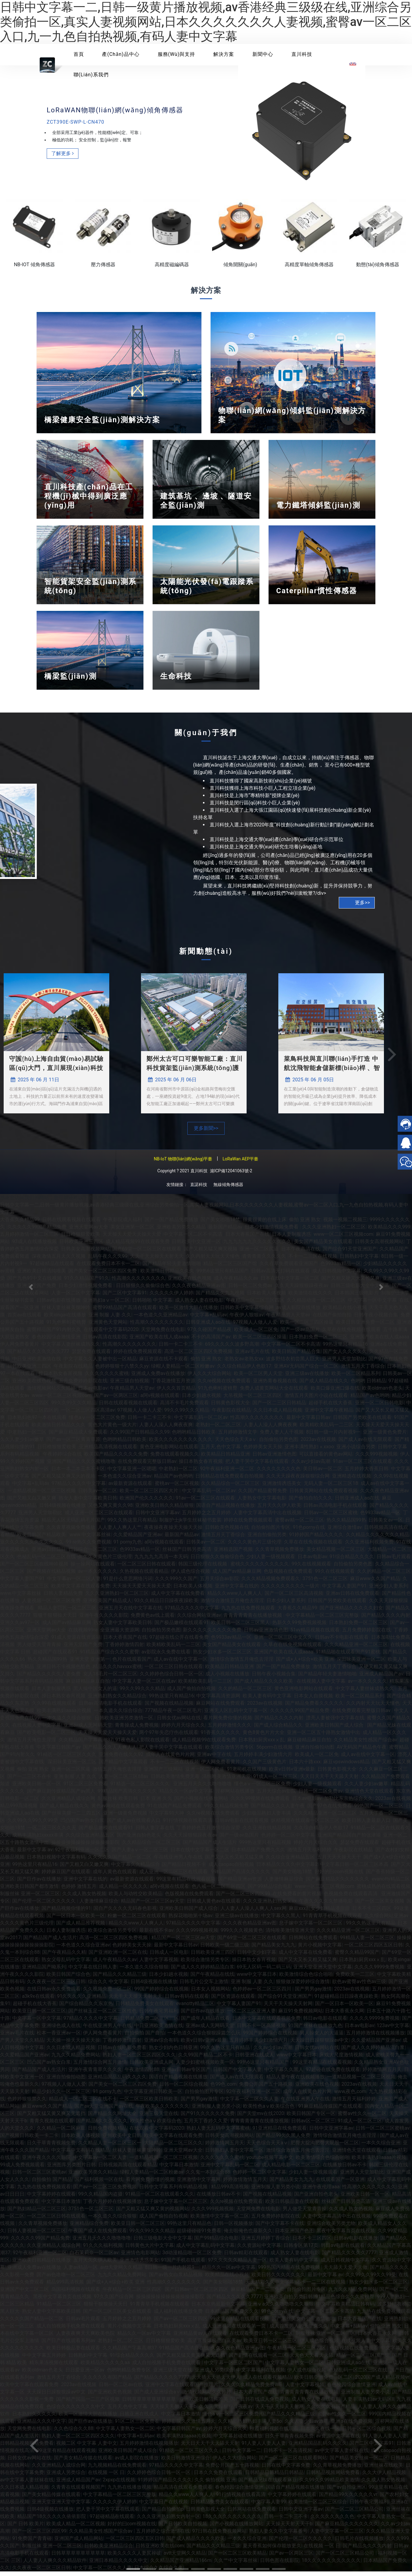 The image size is (412, 2576). Describe the element at coordinates (254, 2059) in the screenshot. I see `日韩亚洲在线成人` at that location.